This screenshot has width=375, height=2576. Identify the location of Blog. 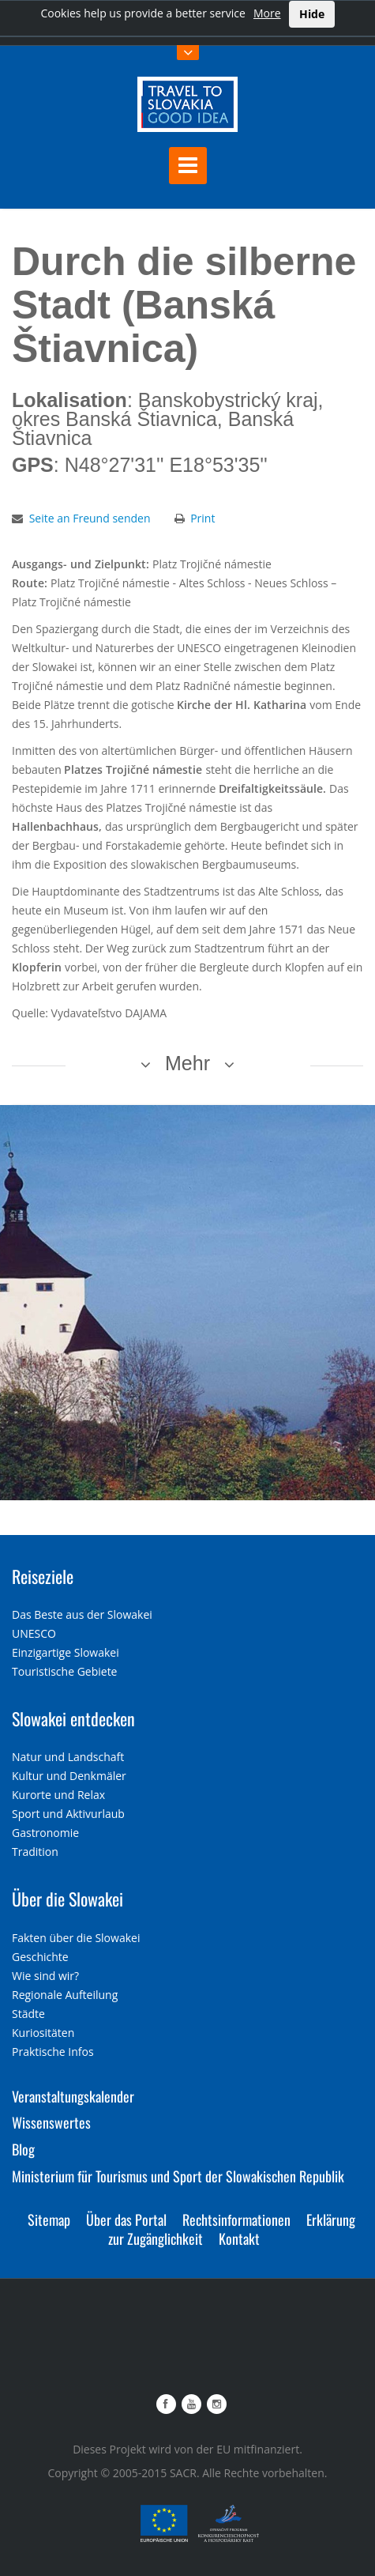
(23, 2149).